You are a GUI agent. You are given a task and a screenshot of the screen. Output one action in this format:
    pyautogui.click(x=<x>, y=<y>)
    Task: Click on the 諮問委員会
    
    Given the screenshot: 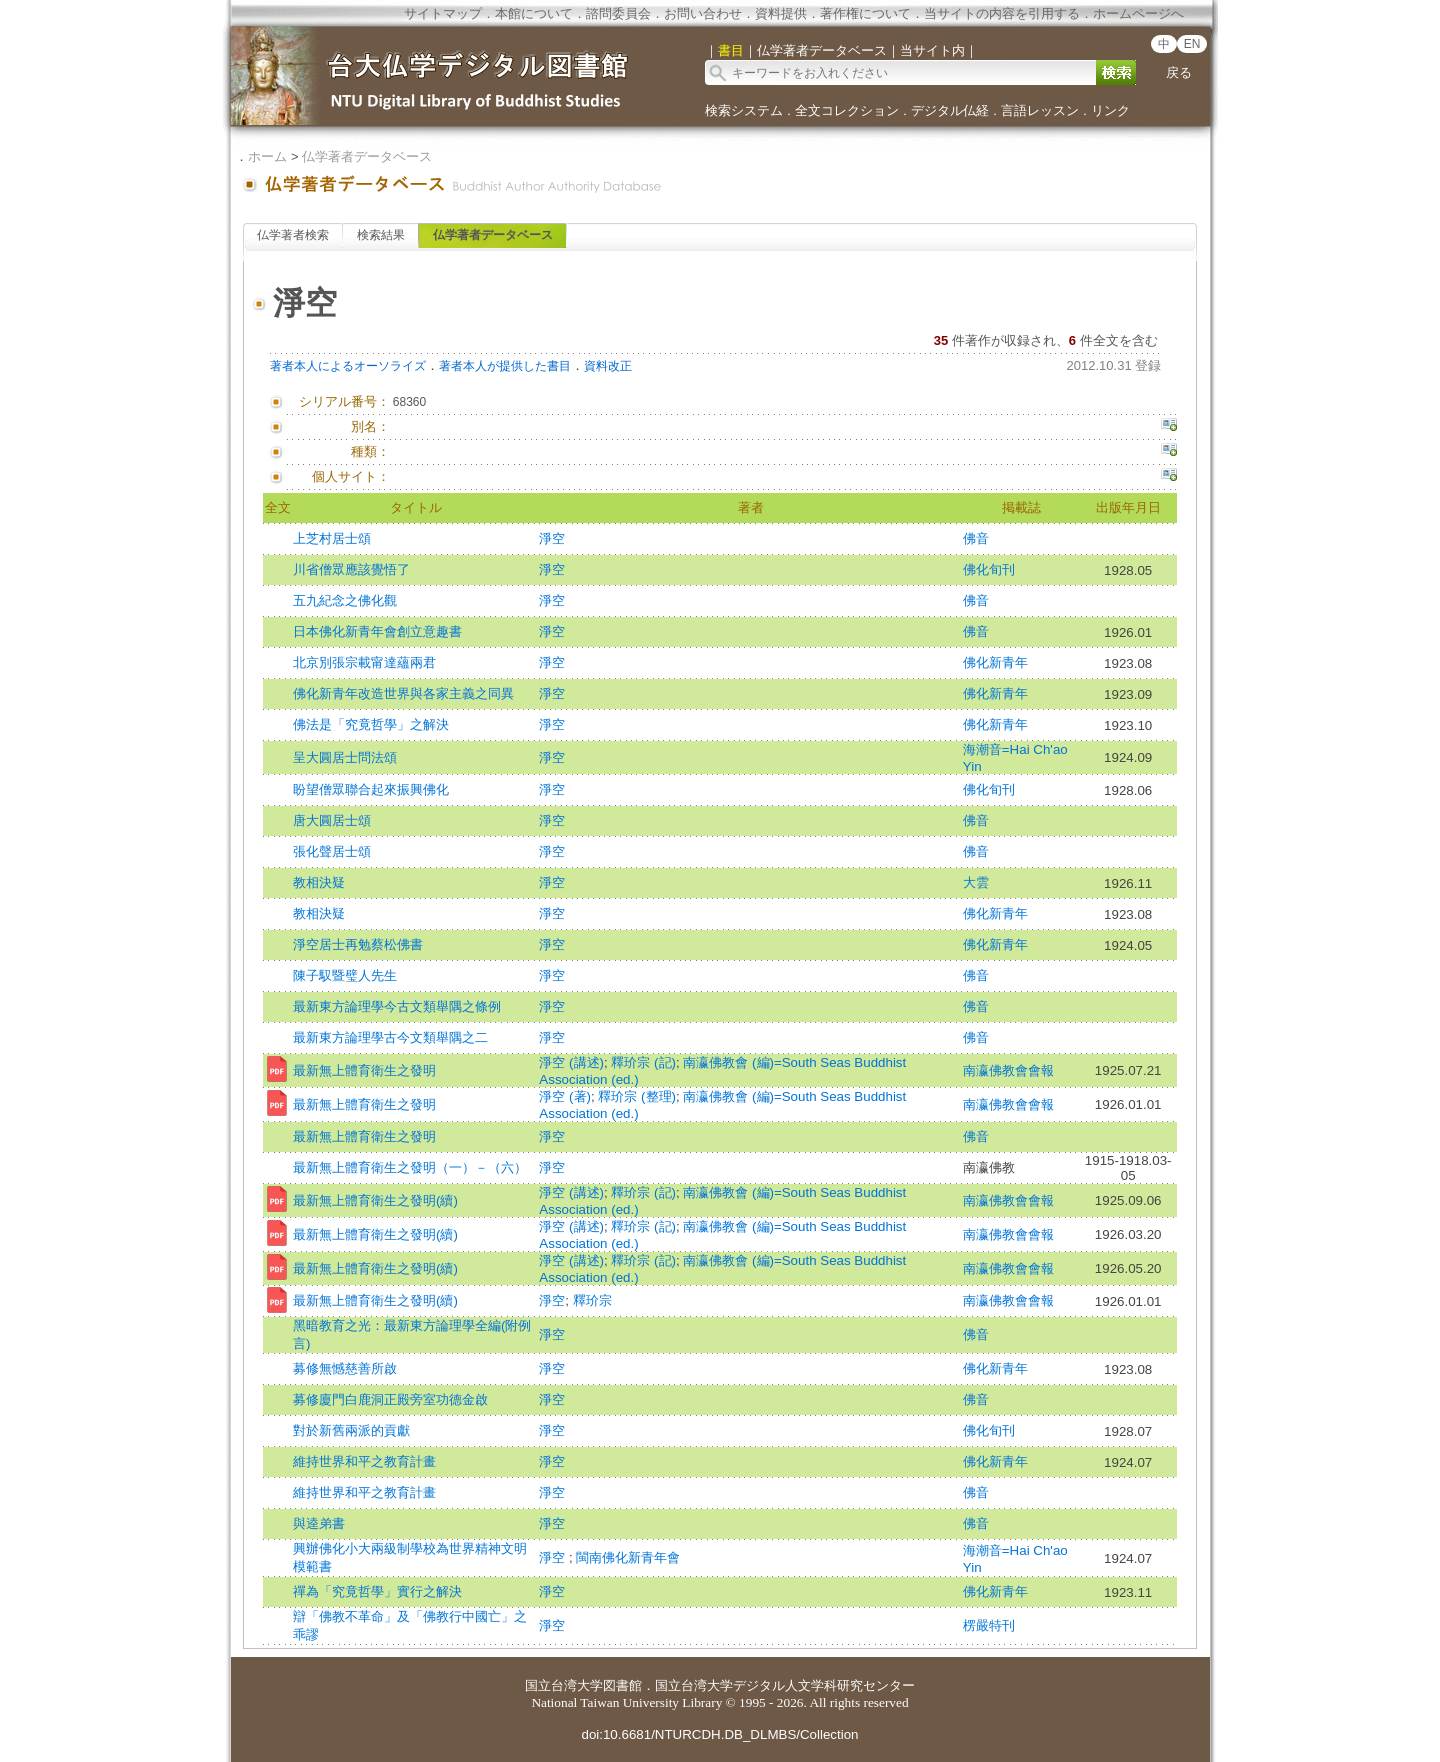 What is the action you would take?
    pyautogui.click(x=618, y=13)
    